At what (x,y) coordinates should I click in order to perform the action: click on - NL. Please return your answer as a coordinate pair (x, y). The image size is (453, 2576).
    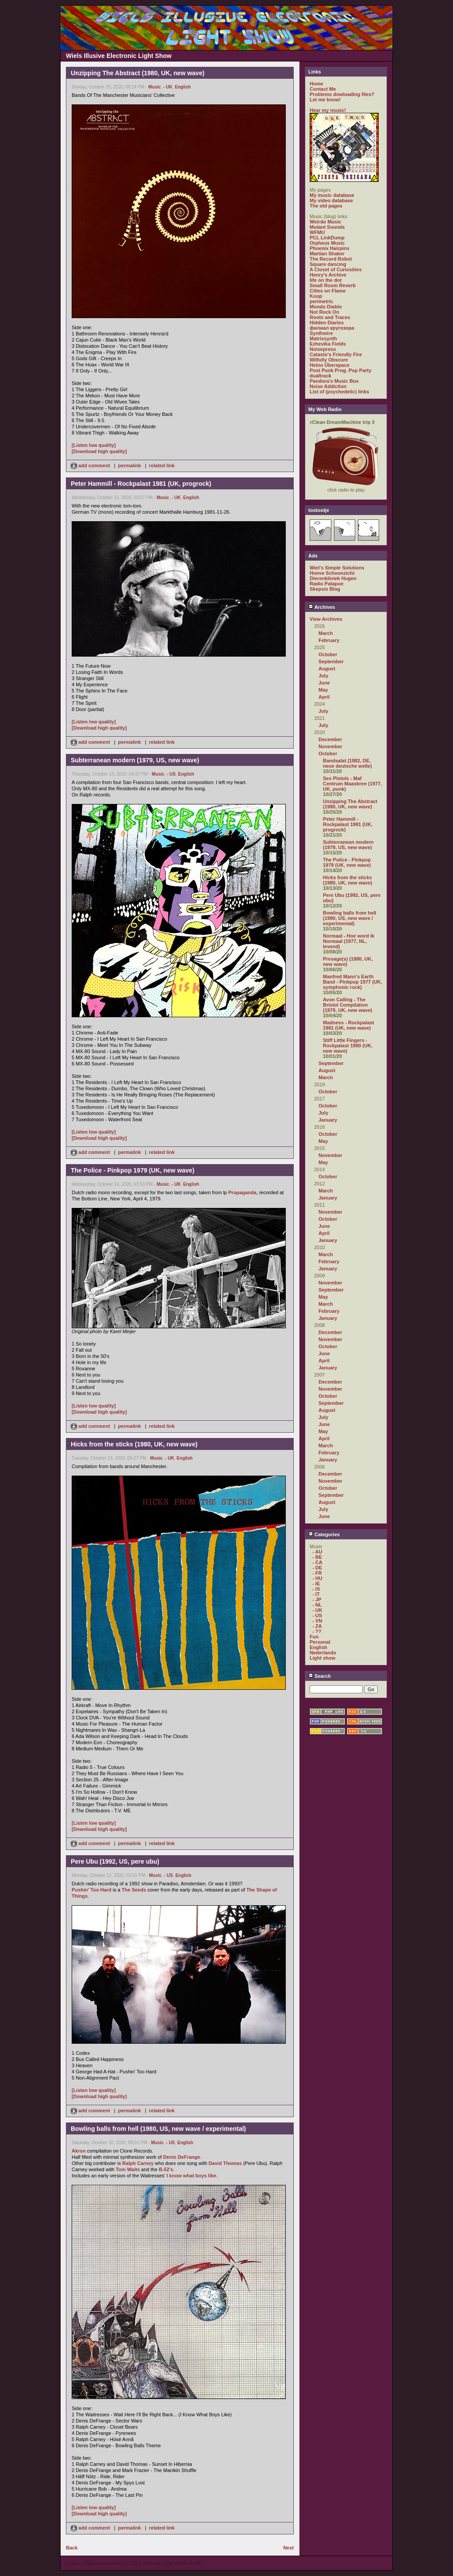
    Looking at the image, I should click on (317, 1604).